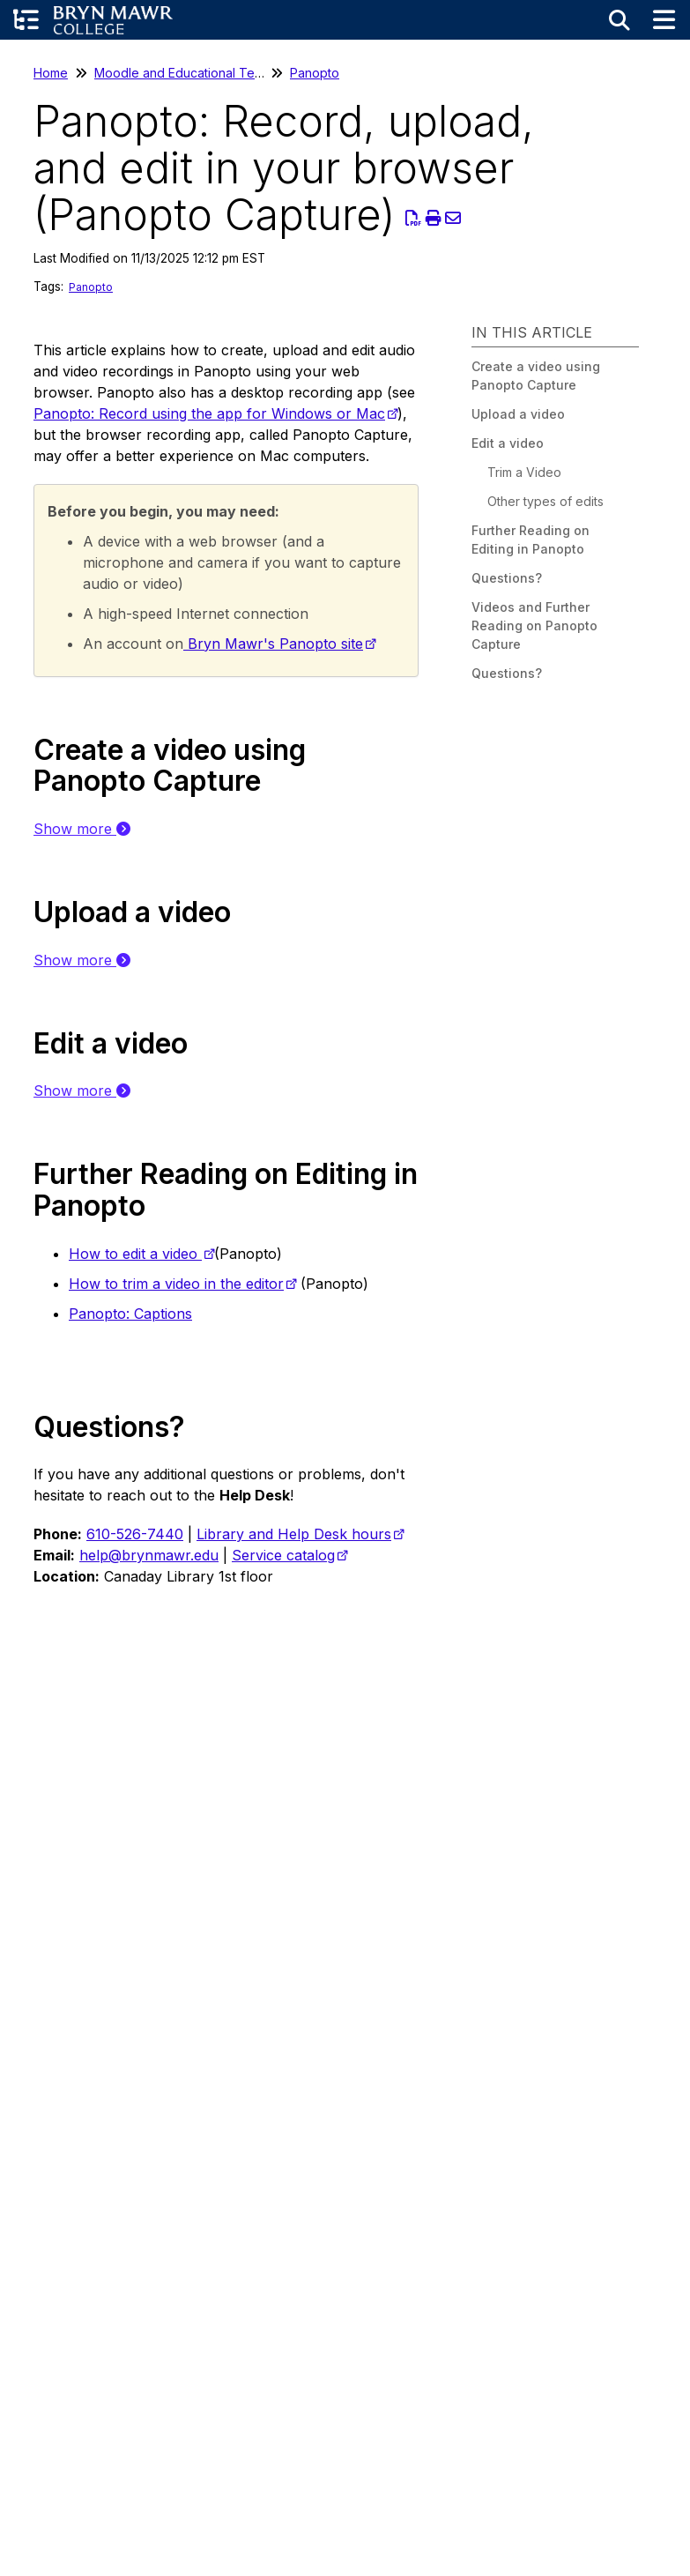  What do you see at coordinates (201, 72) in the screenshot?
I see `Moodle and Educational Technology` at bounding box center [201, 72].